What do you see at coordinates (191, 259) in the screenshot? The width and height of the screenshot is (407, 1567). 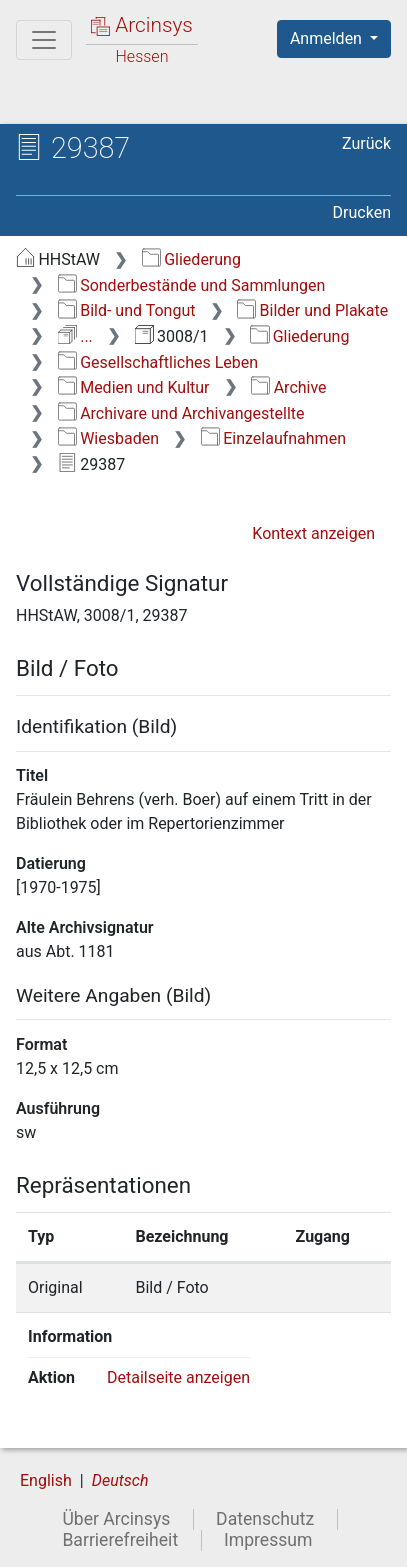 I see `Gliederung` at bounding box center [191, 259].